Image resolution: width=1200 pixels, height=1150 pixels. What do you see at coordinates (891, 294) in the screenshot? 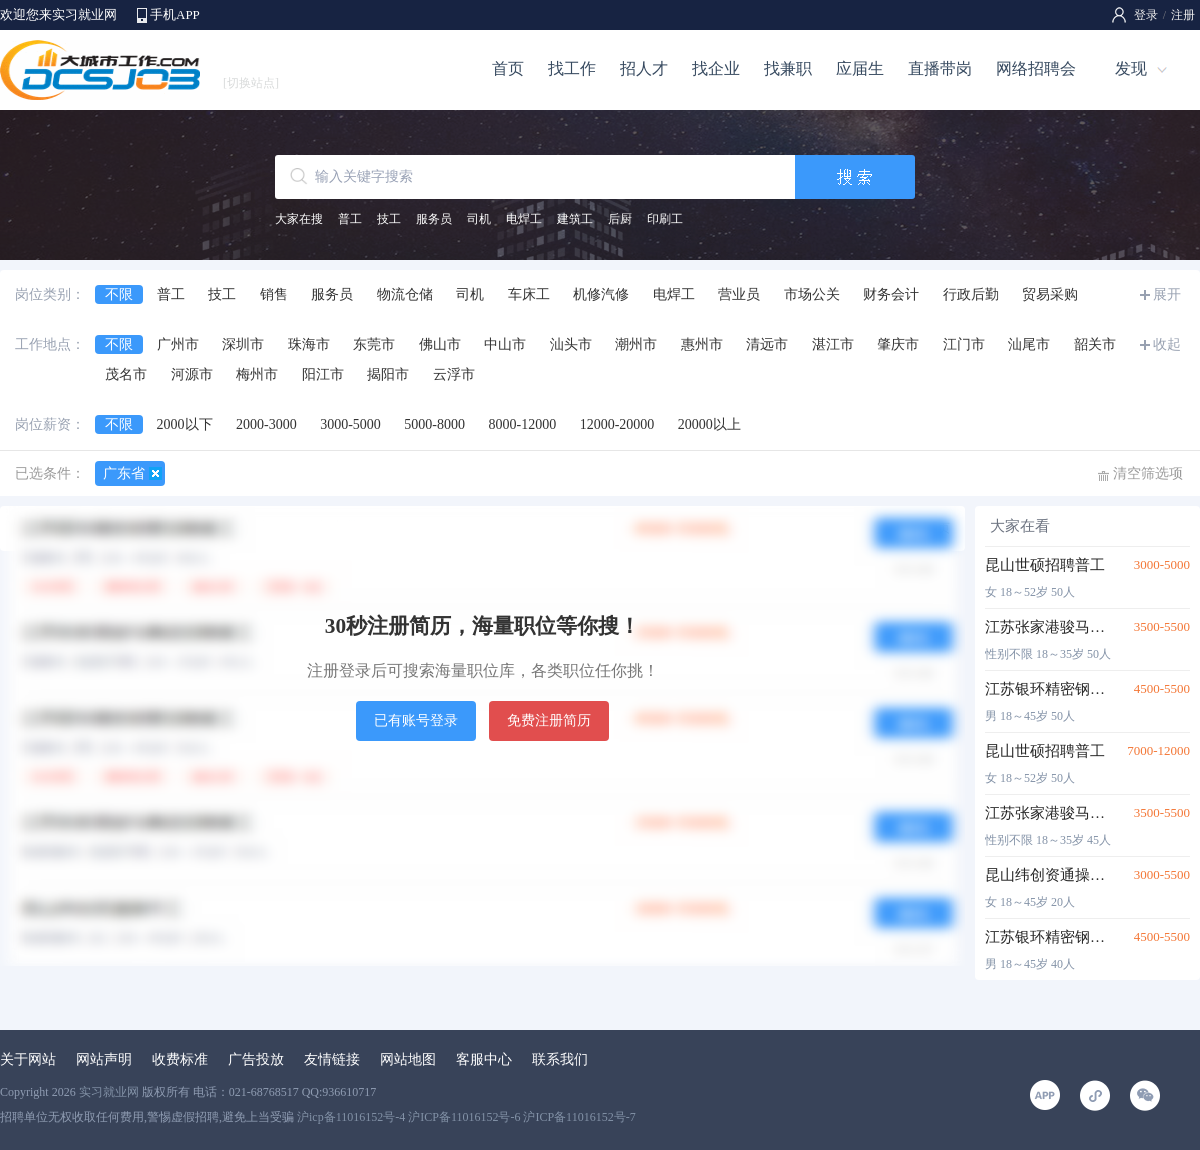
I see `财务会计` at bounding box center [891, 294].